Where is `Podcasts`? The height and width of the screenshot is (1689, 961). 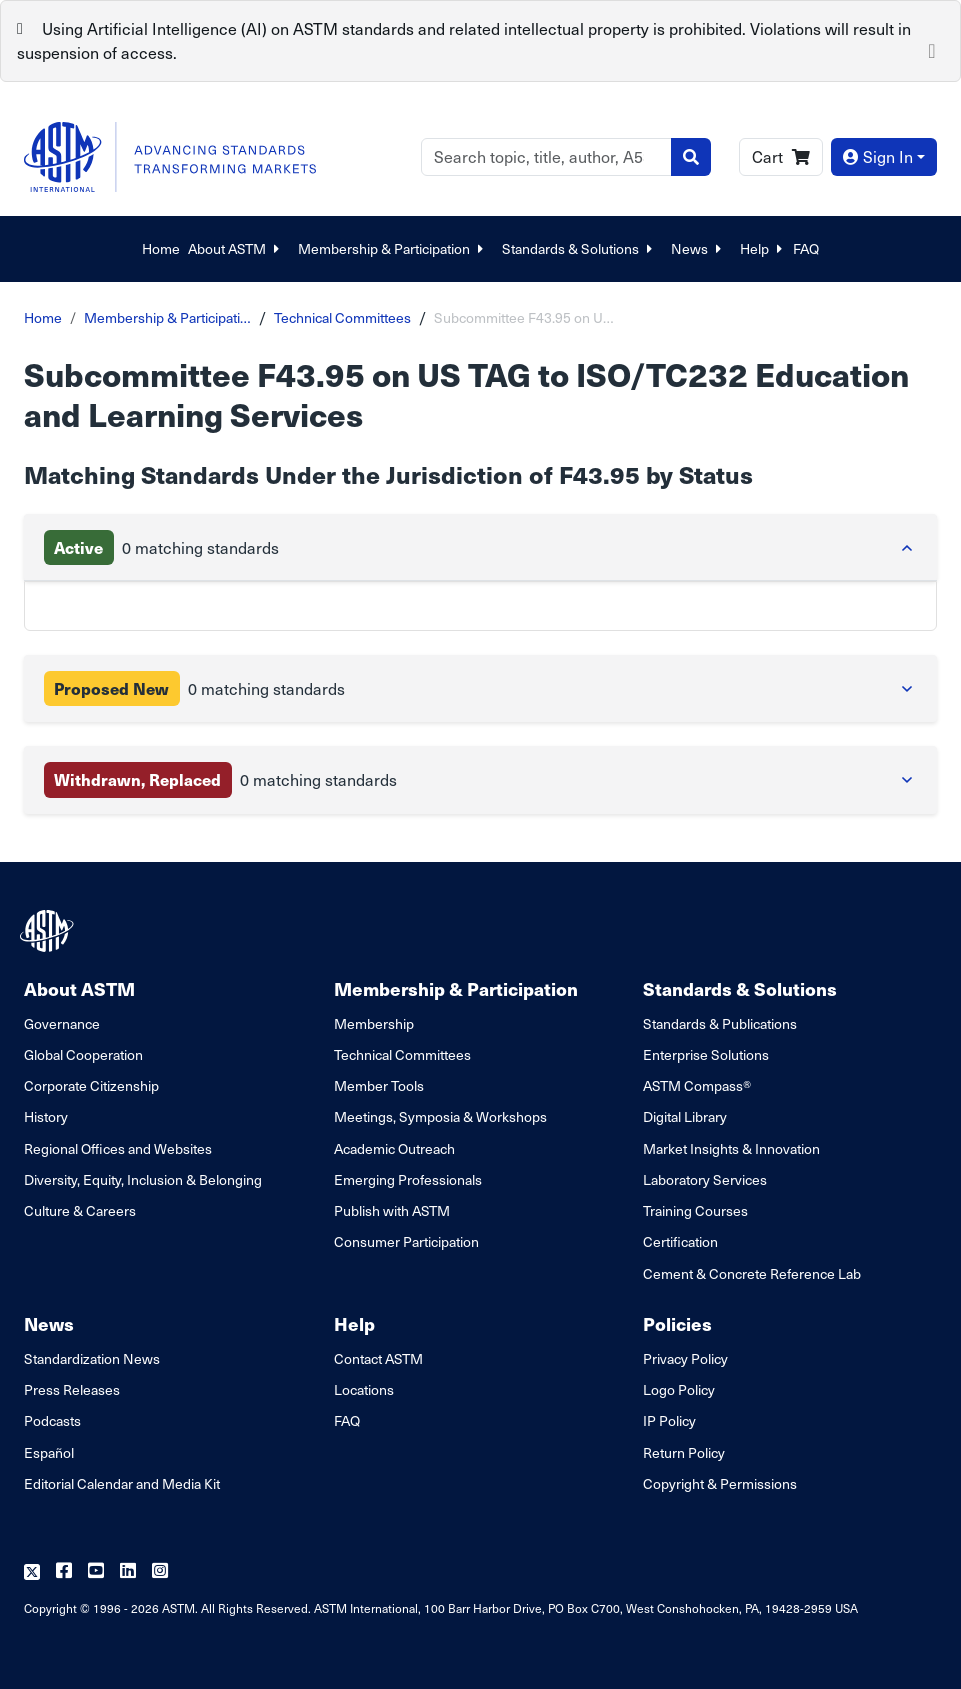
Podcasts is located at coordinates (52, 1420).